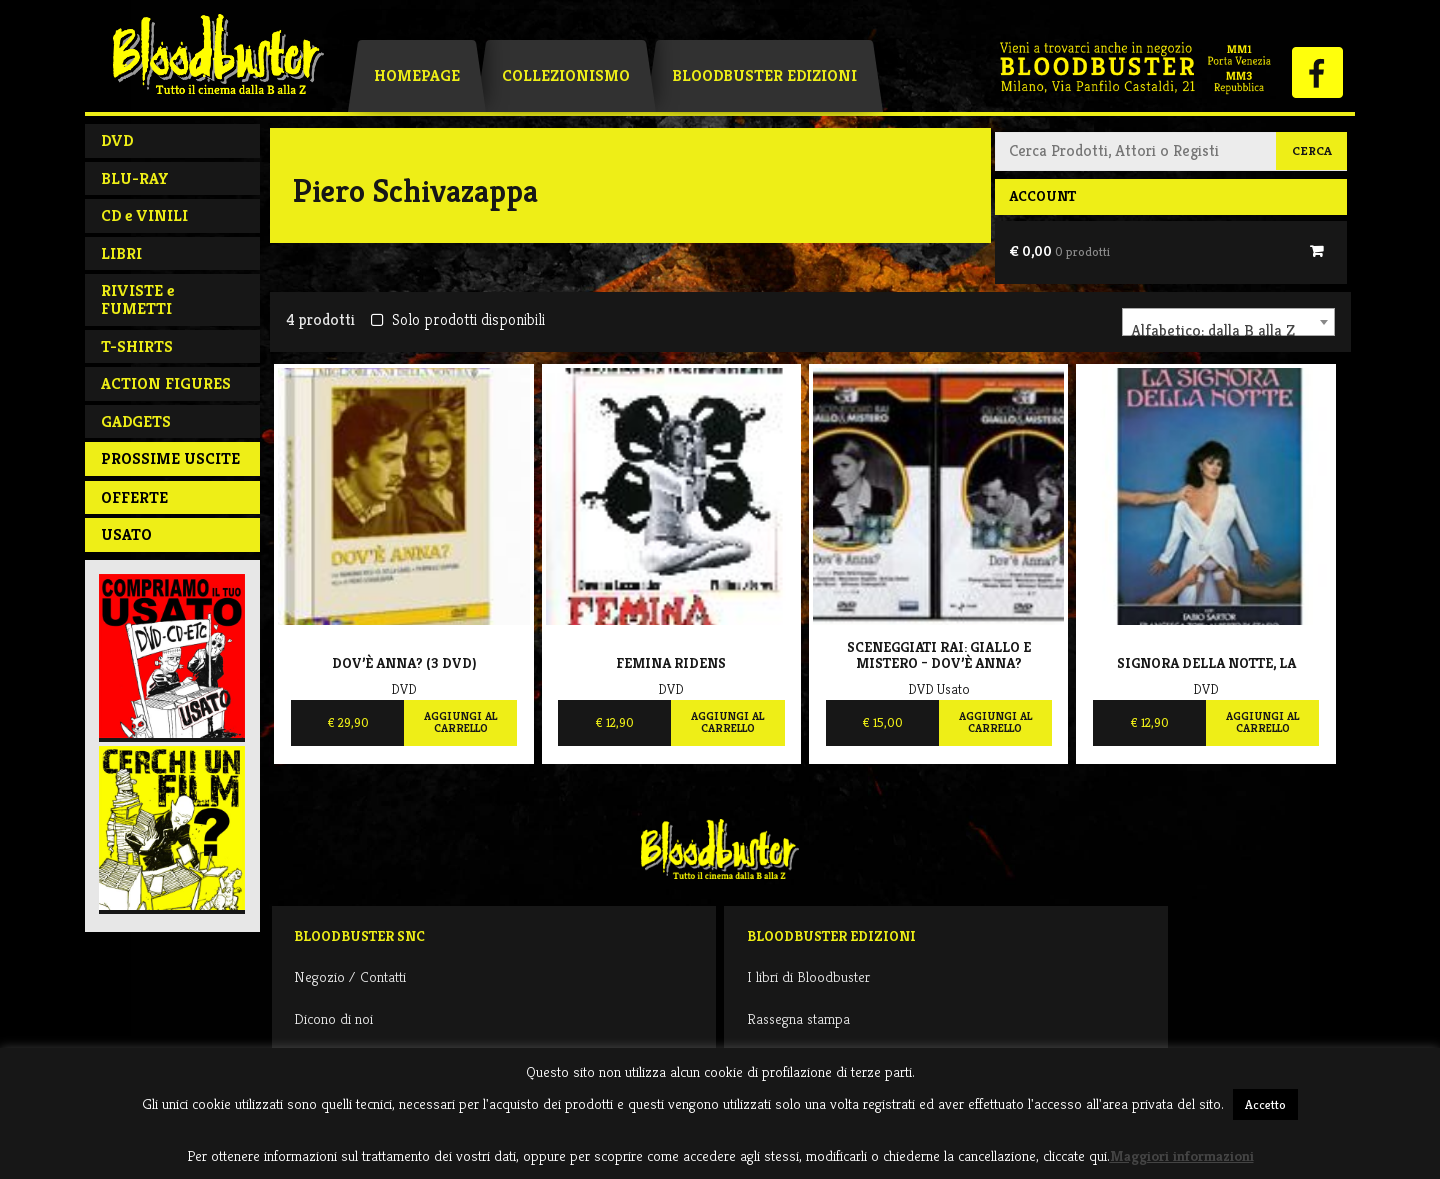 The height and width of the screenshot is (1179, 1440). Describe the element at coordinates (126, 534) in the screenshot. I see `Usato` at that location.